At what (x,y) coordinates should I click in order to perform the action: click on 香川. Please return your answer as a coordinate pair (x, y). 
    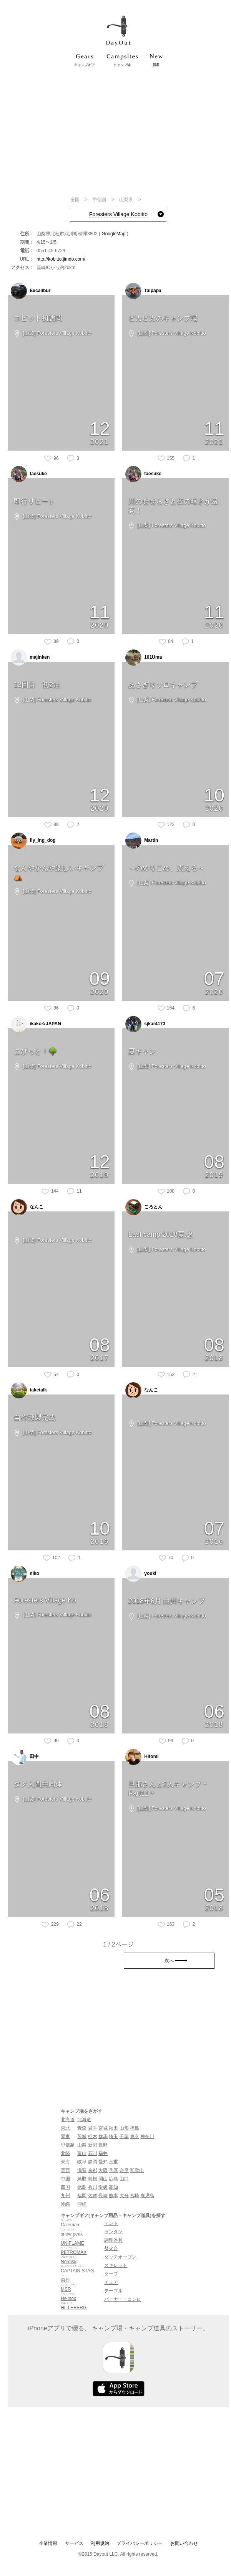
    Looking at the image, I should click on (92, 2187).